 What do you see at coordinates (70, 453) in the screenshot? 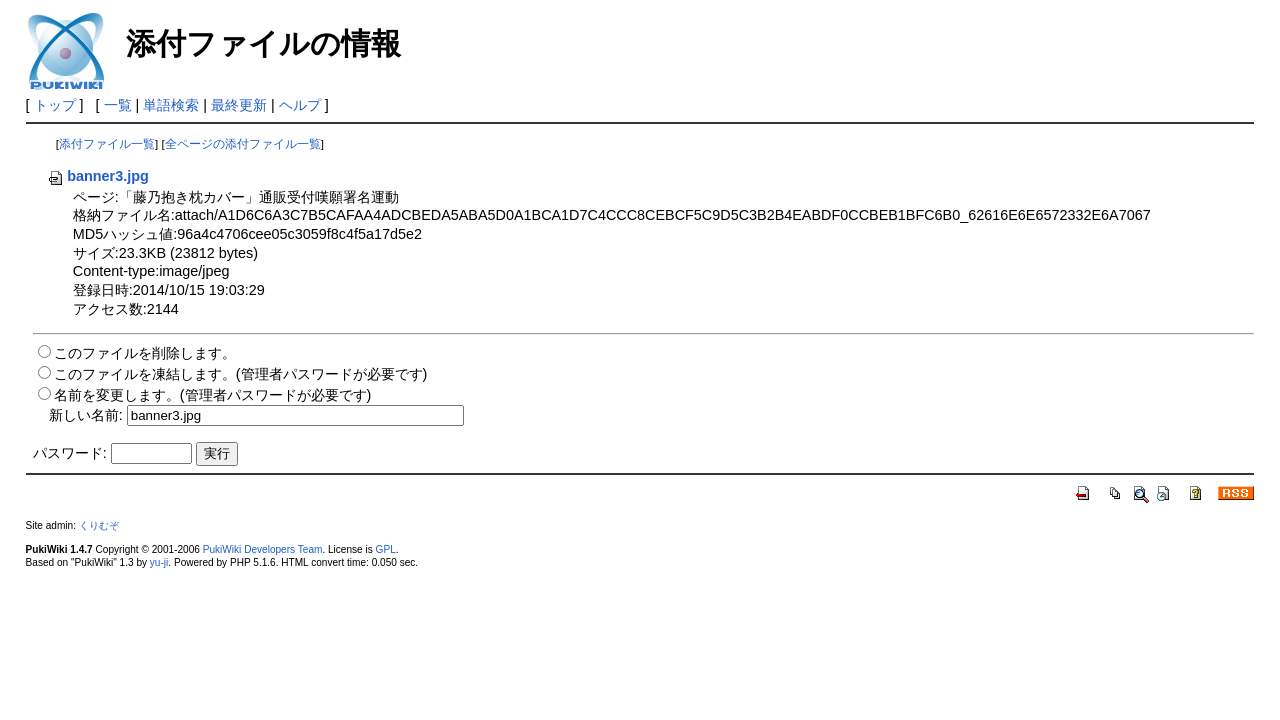
I see `パスワード:` at bounding box center [70, 453].